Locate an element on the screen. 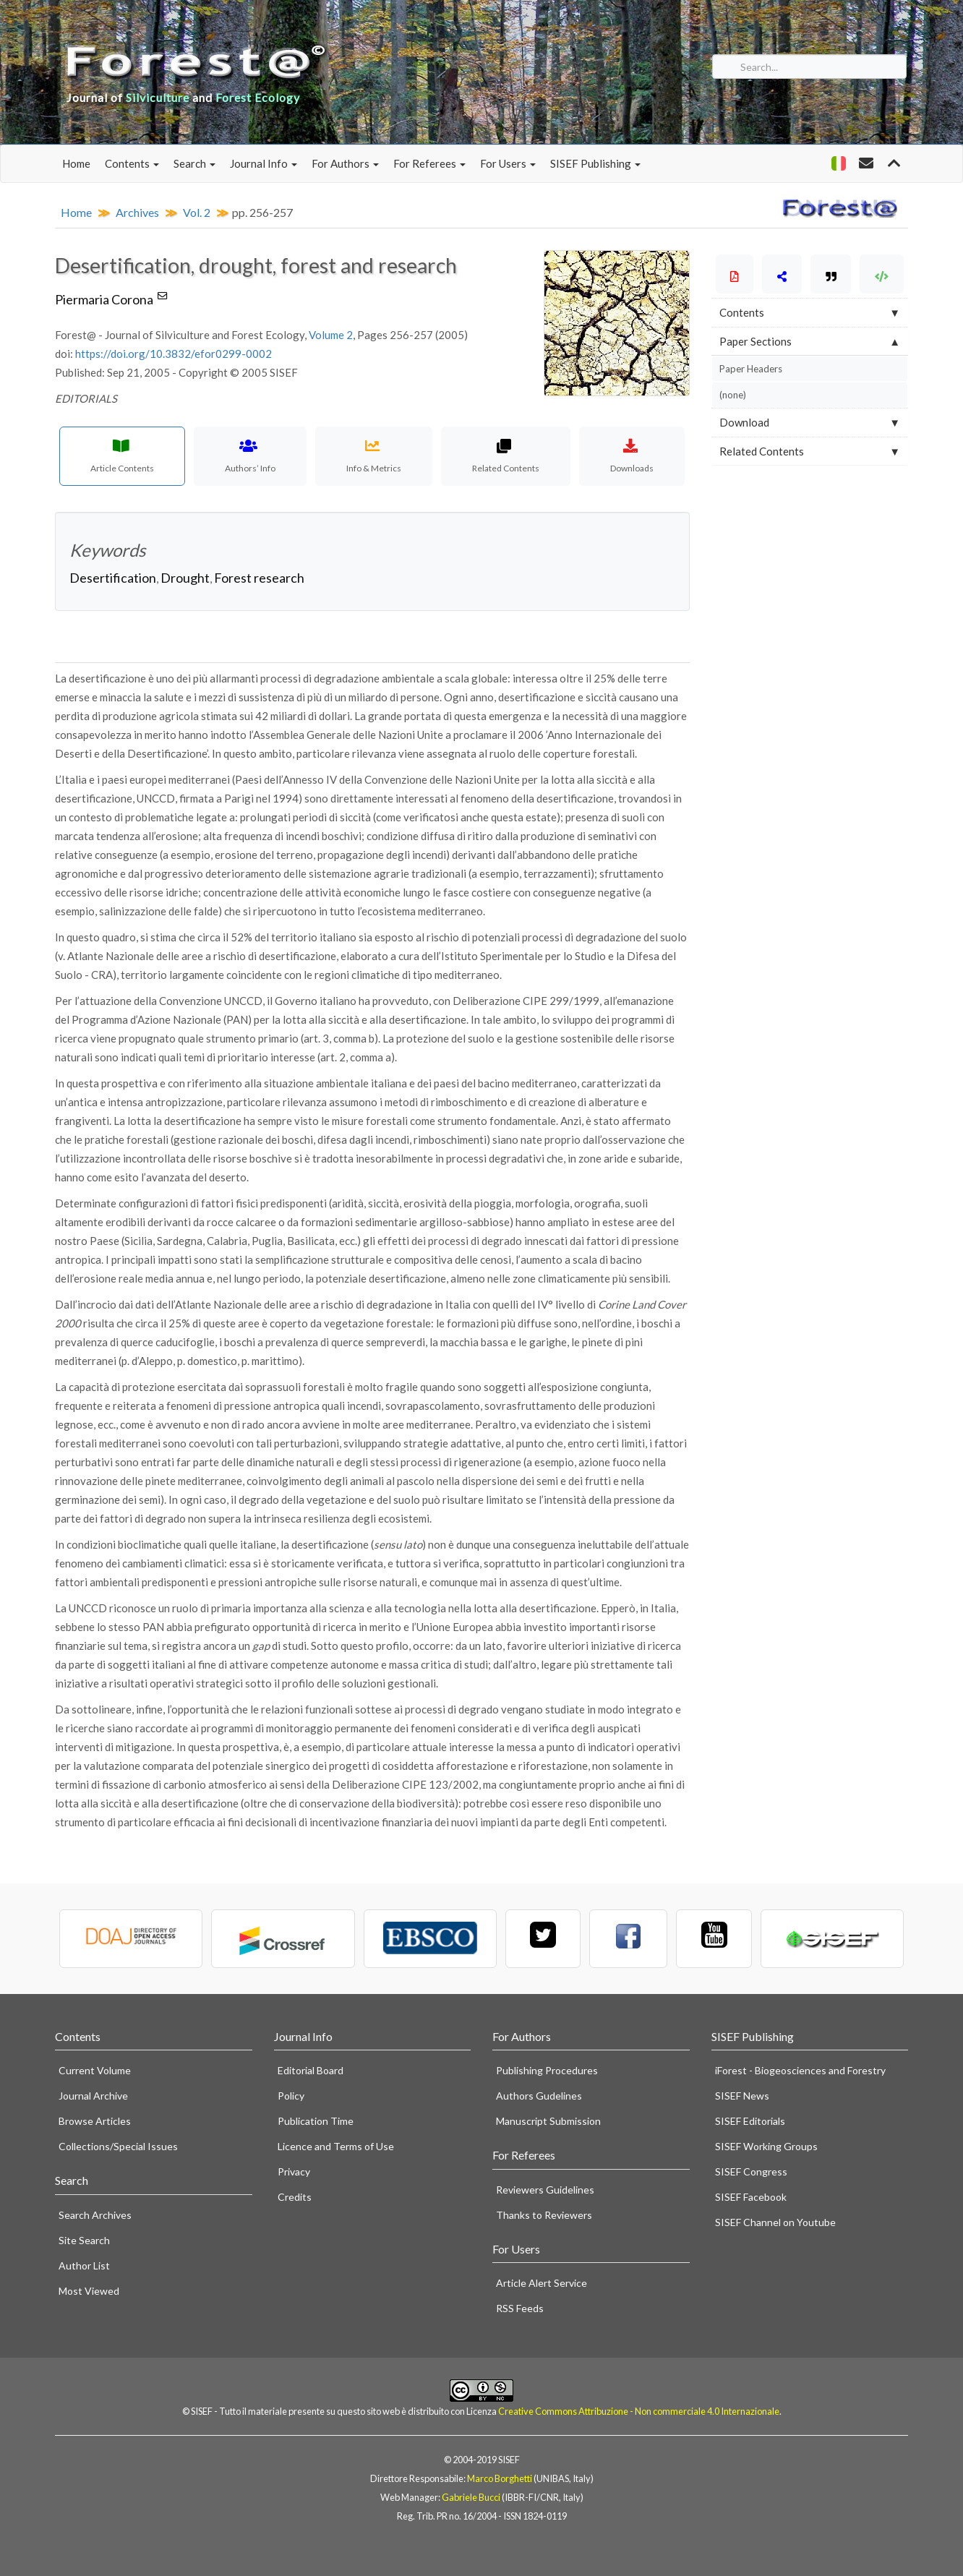  SISEF Facebook is located at coordinates (751, 2197).